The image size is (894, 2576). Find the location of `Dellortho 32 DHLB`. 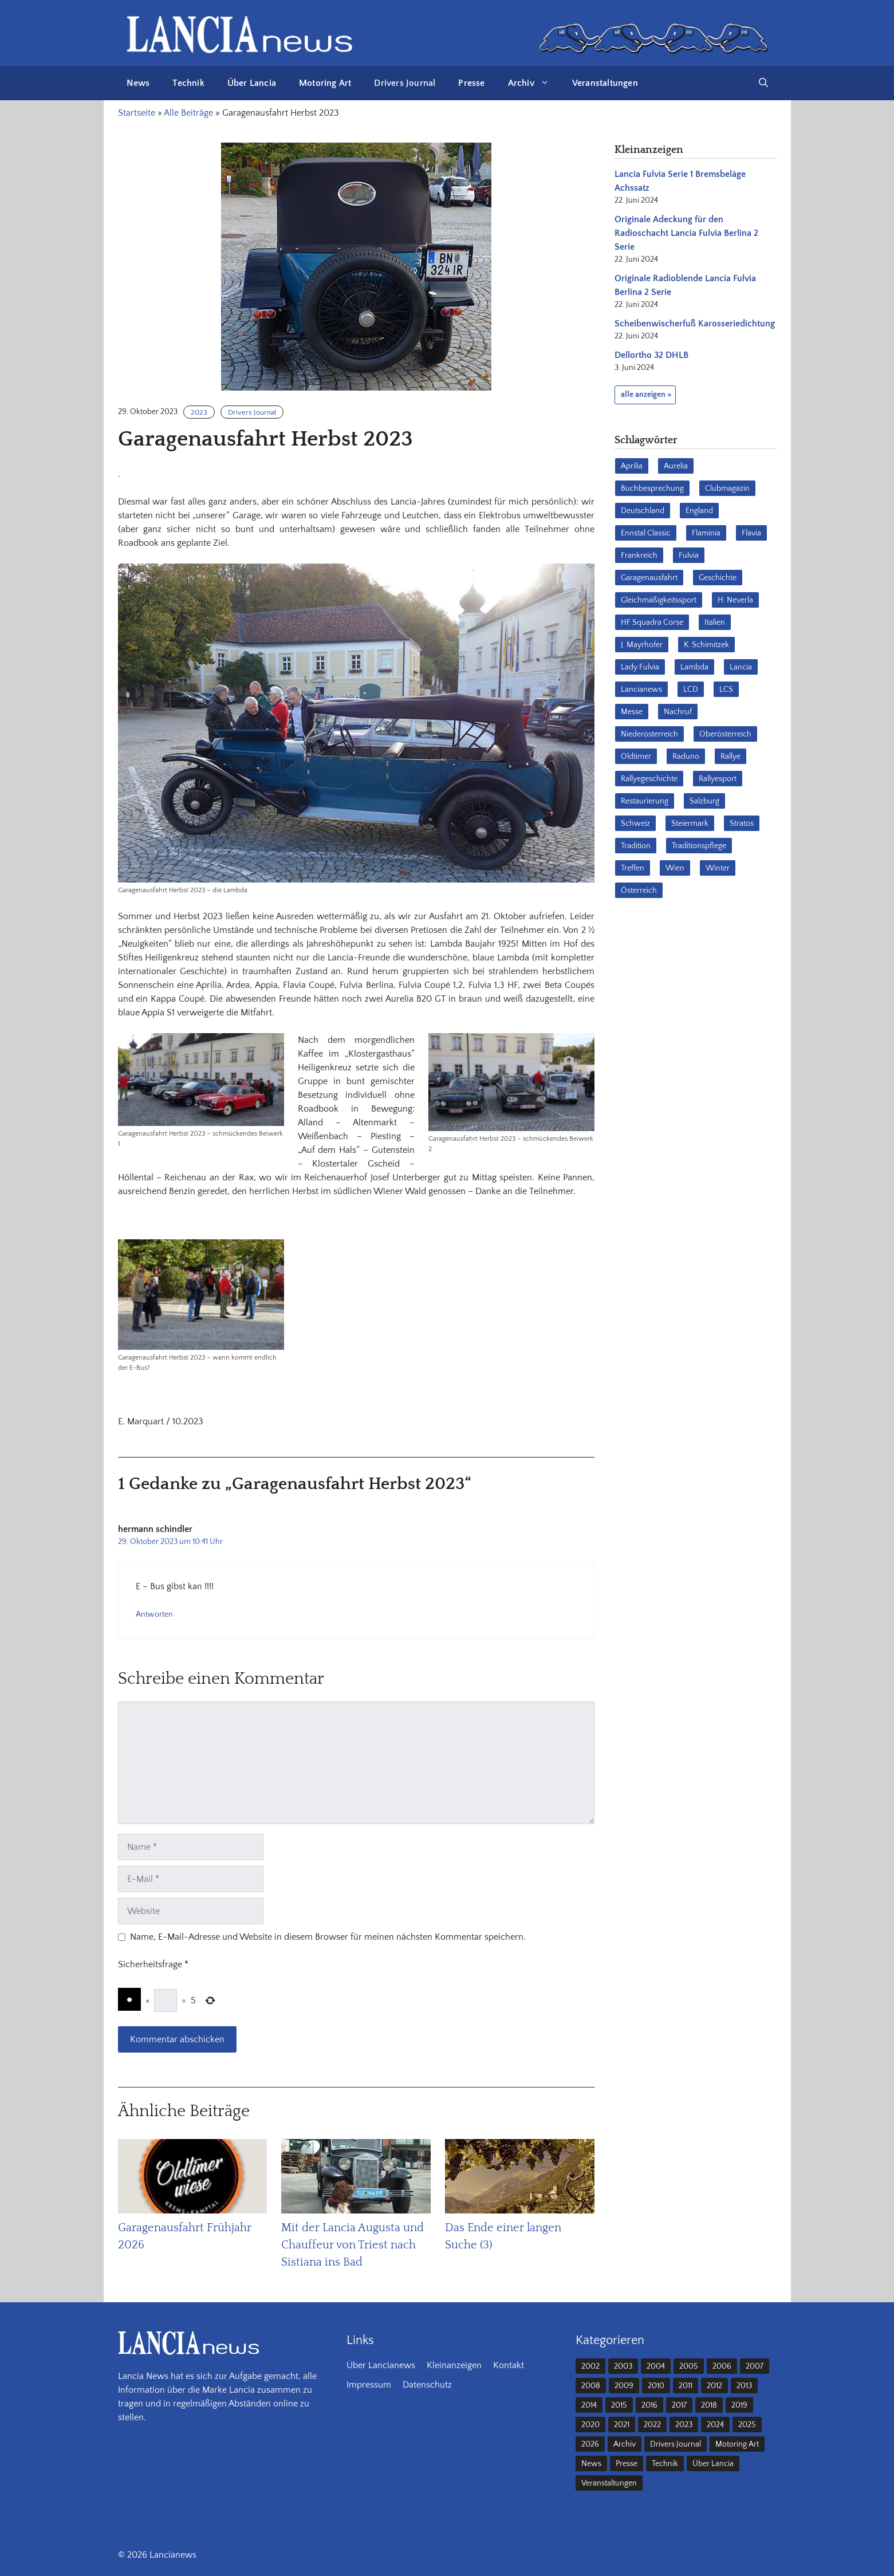

Dellortho 32 DHLB is located at coordinates (651, 355).